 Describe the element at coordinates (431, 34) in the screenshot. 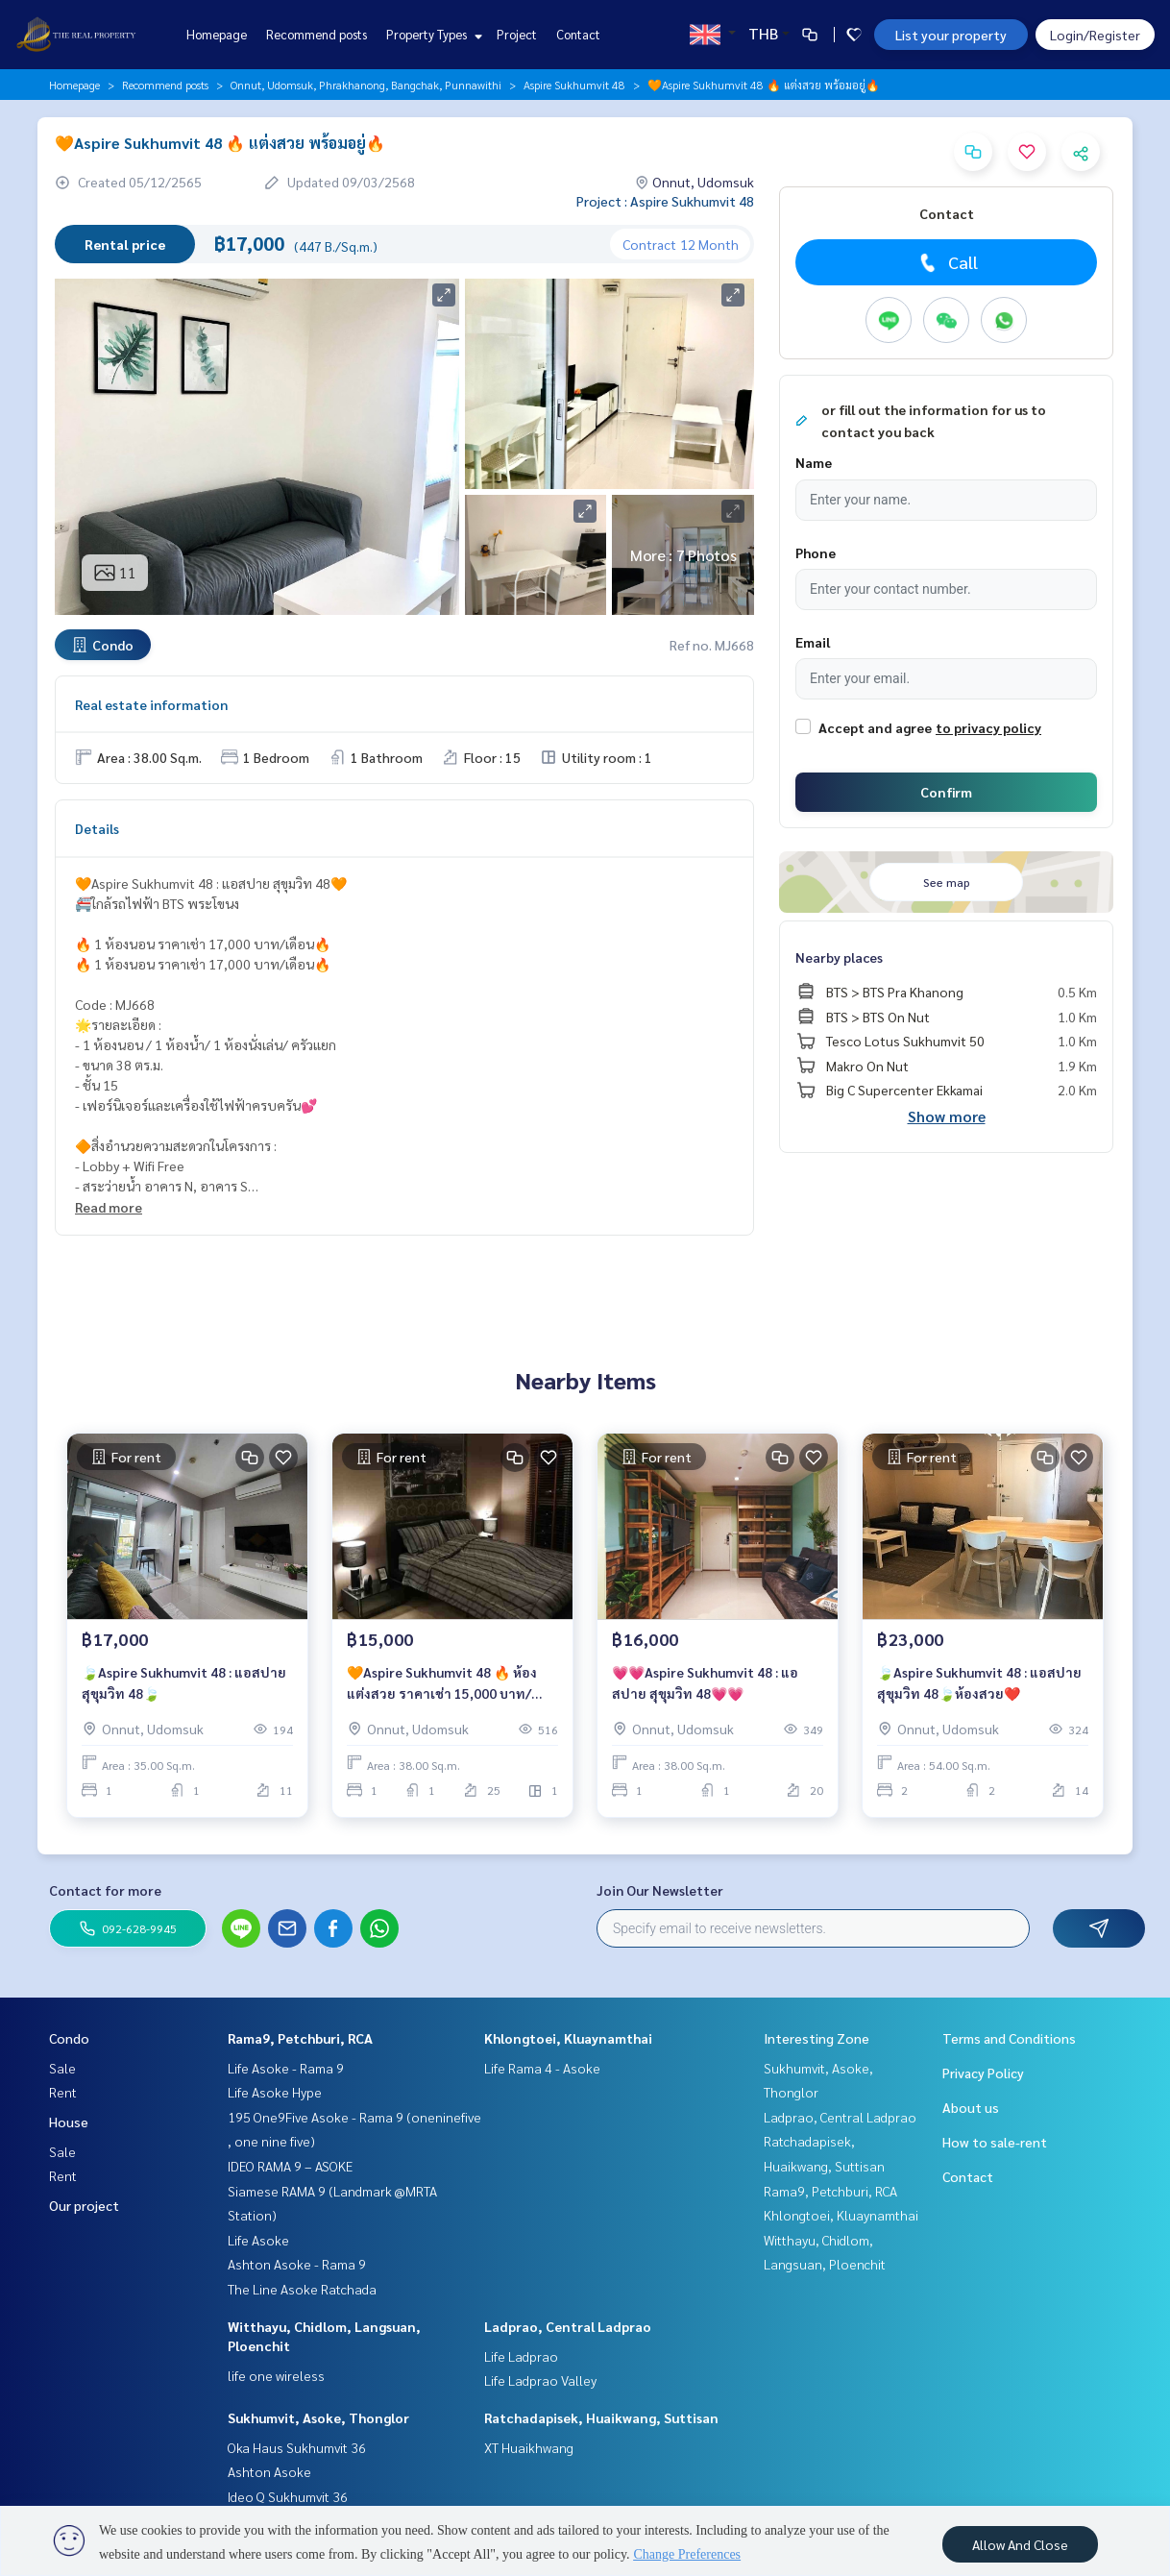

I see `Property Types` at that location.